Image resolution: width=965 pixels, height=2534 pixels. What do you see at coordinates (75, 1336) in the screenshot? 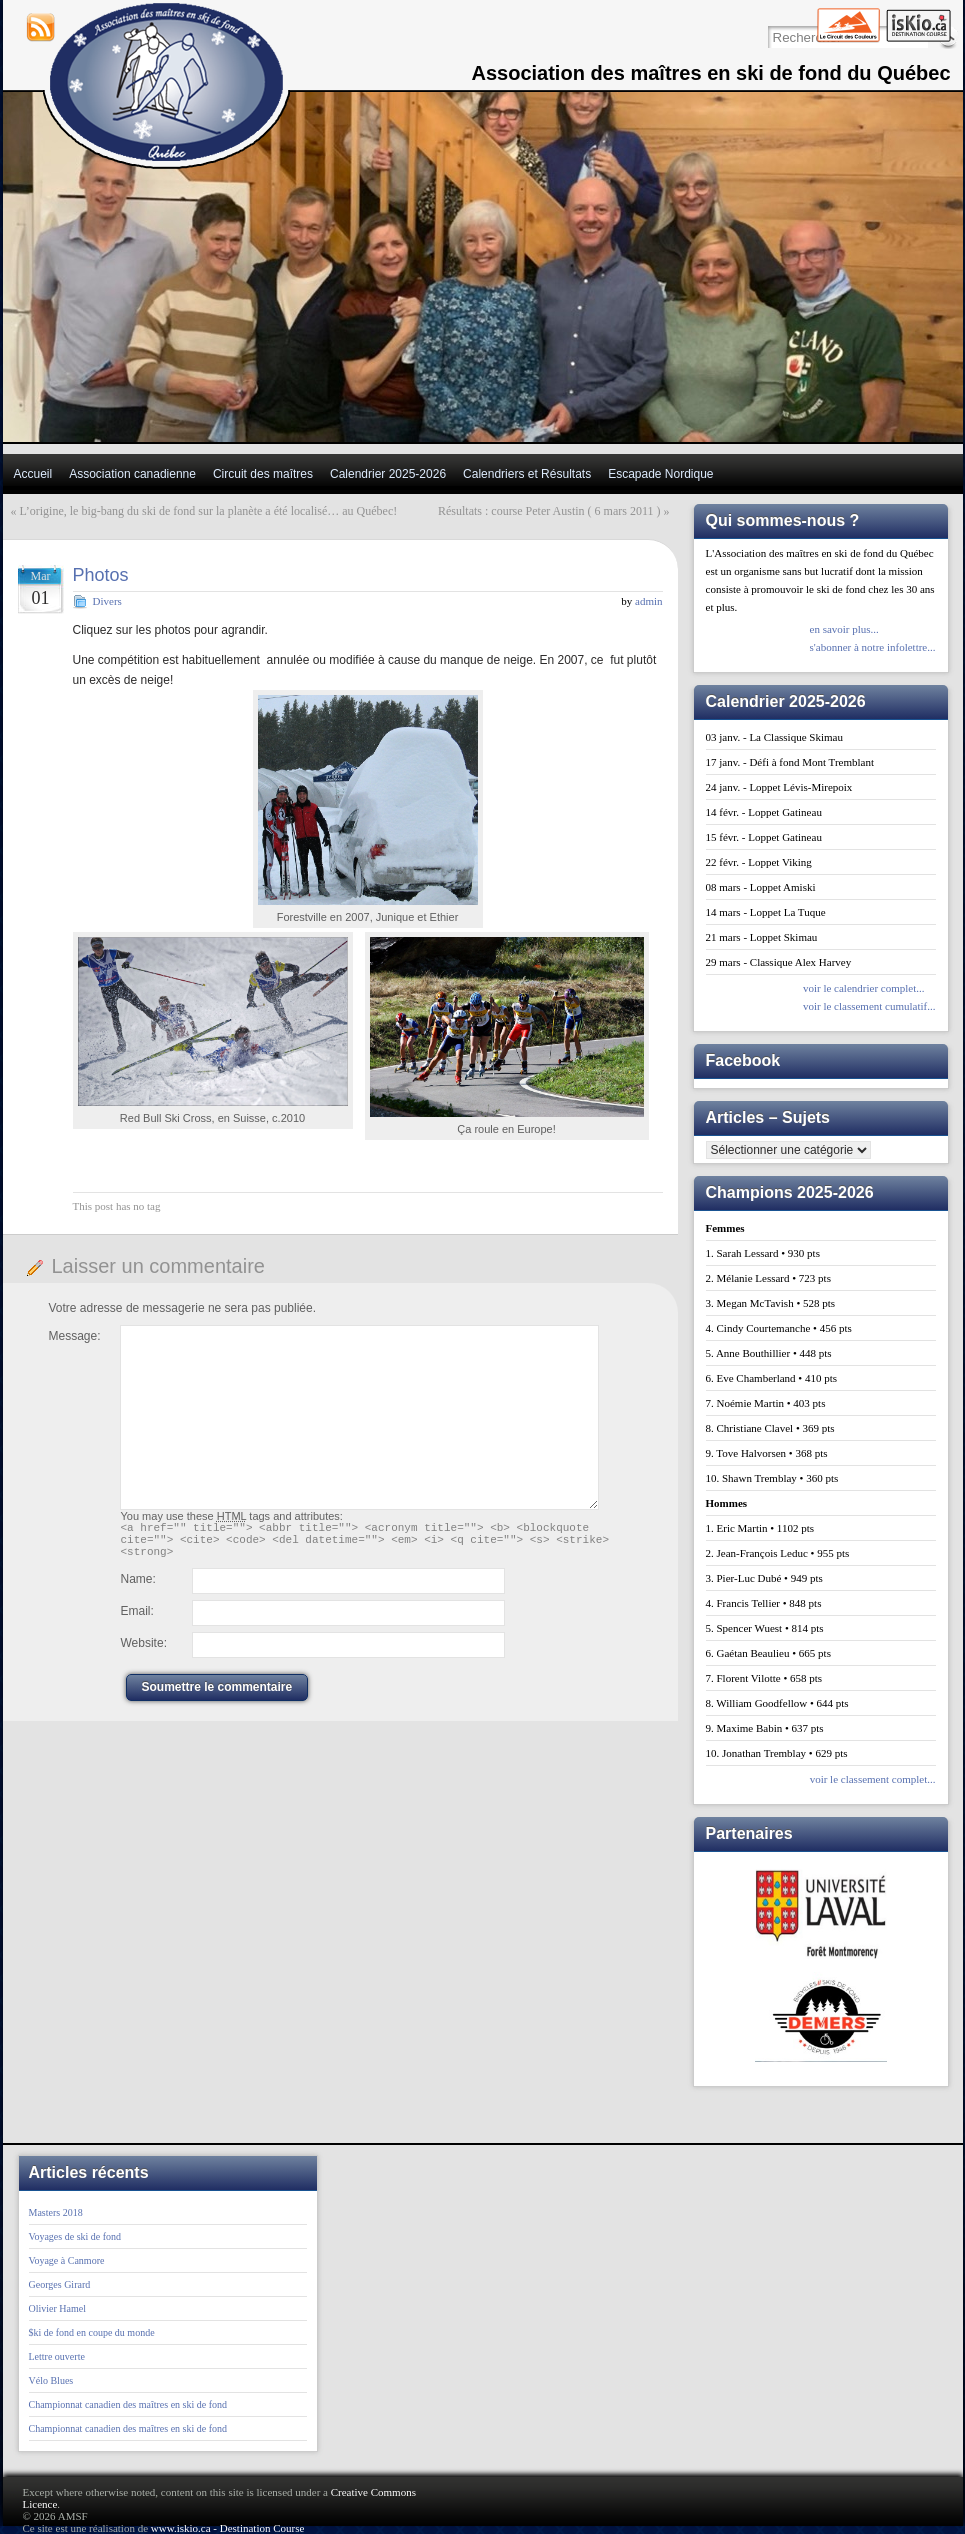
I see `Message:` at bounding box center [75, 1336].